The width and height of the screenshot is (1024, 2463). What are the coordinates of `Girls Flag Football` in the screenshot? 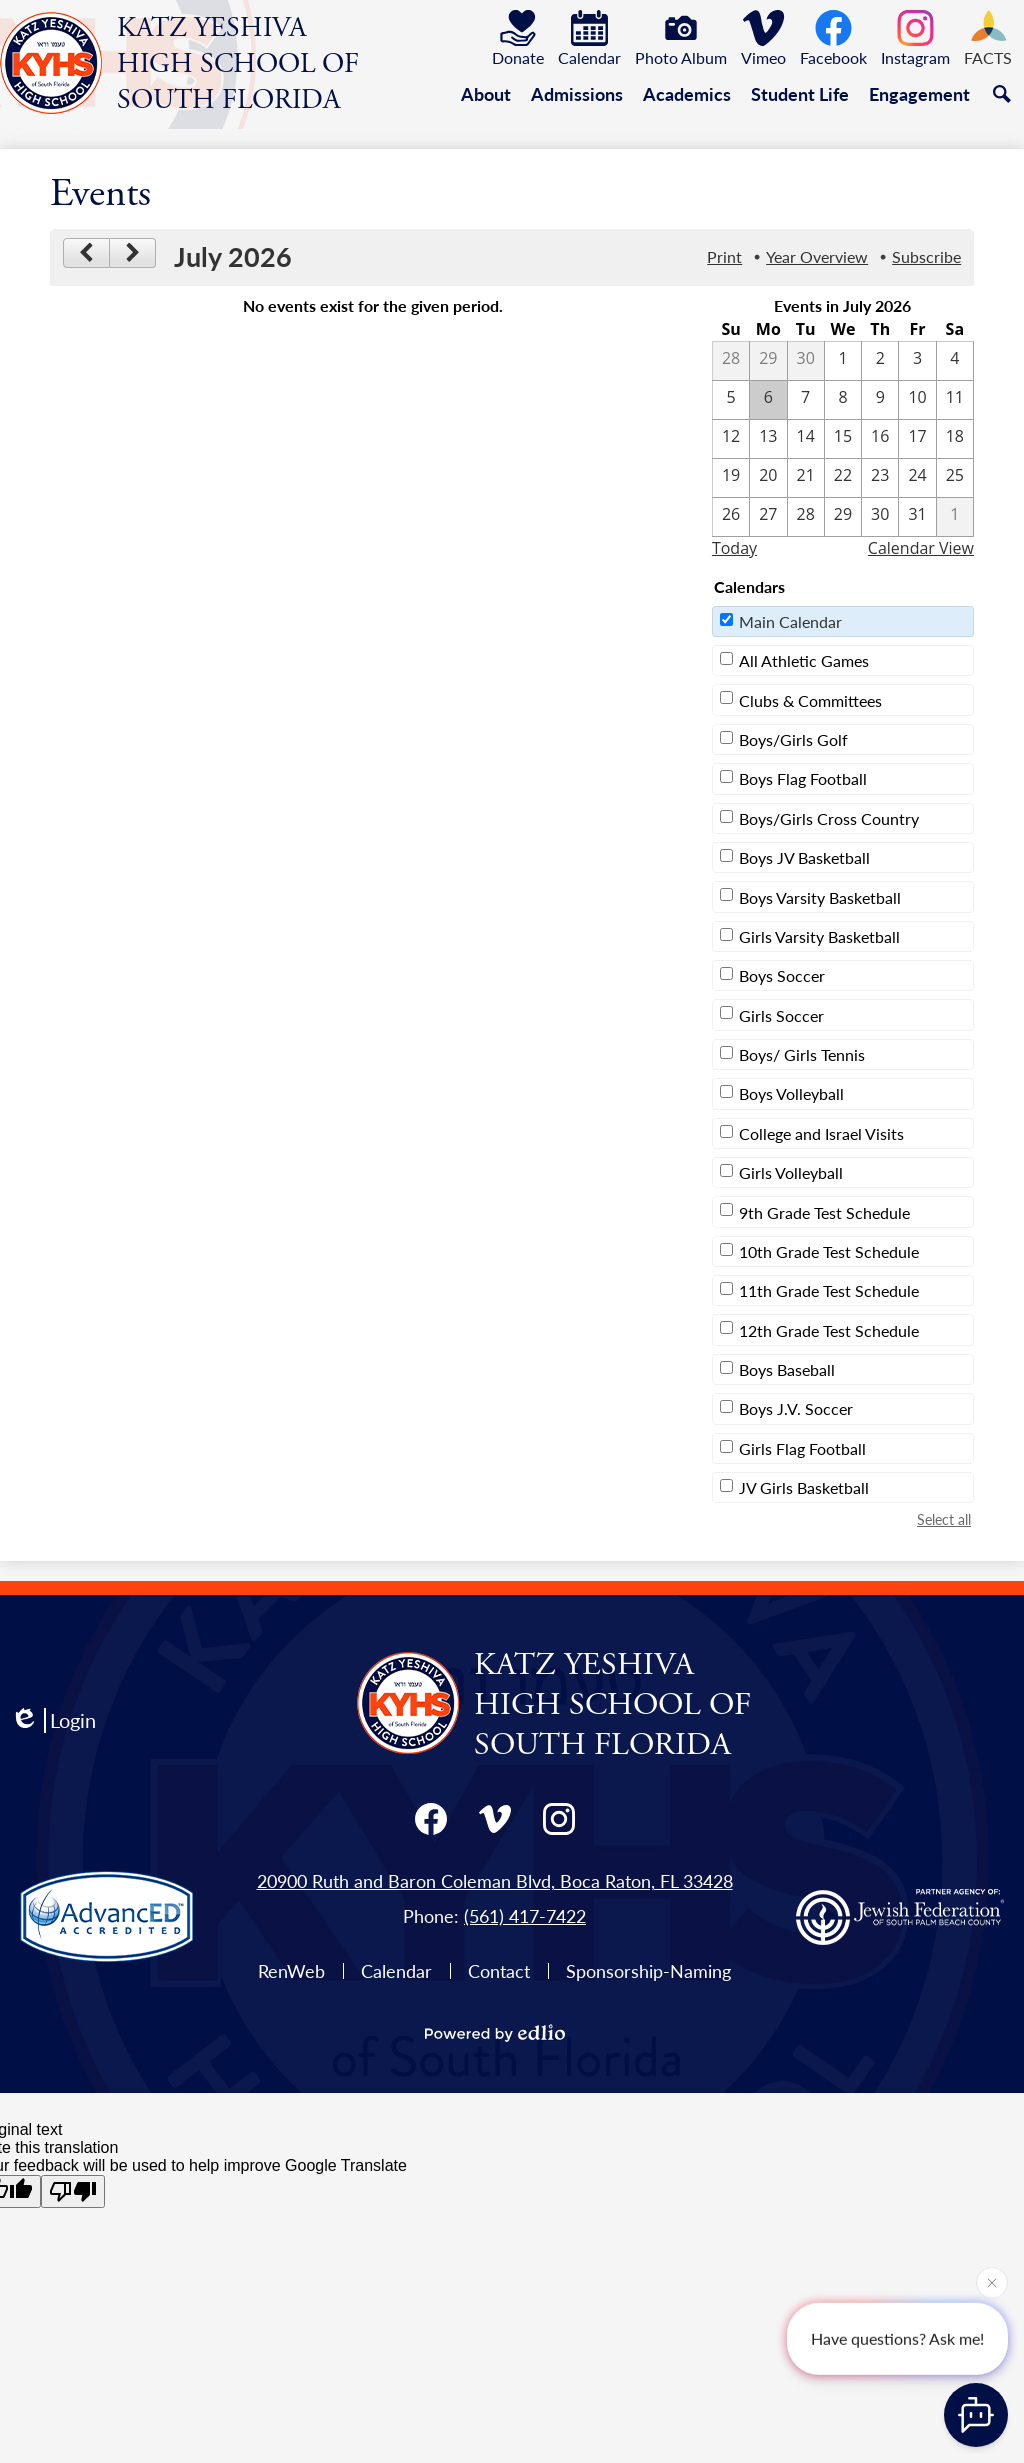 It's located at (802, 1448).